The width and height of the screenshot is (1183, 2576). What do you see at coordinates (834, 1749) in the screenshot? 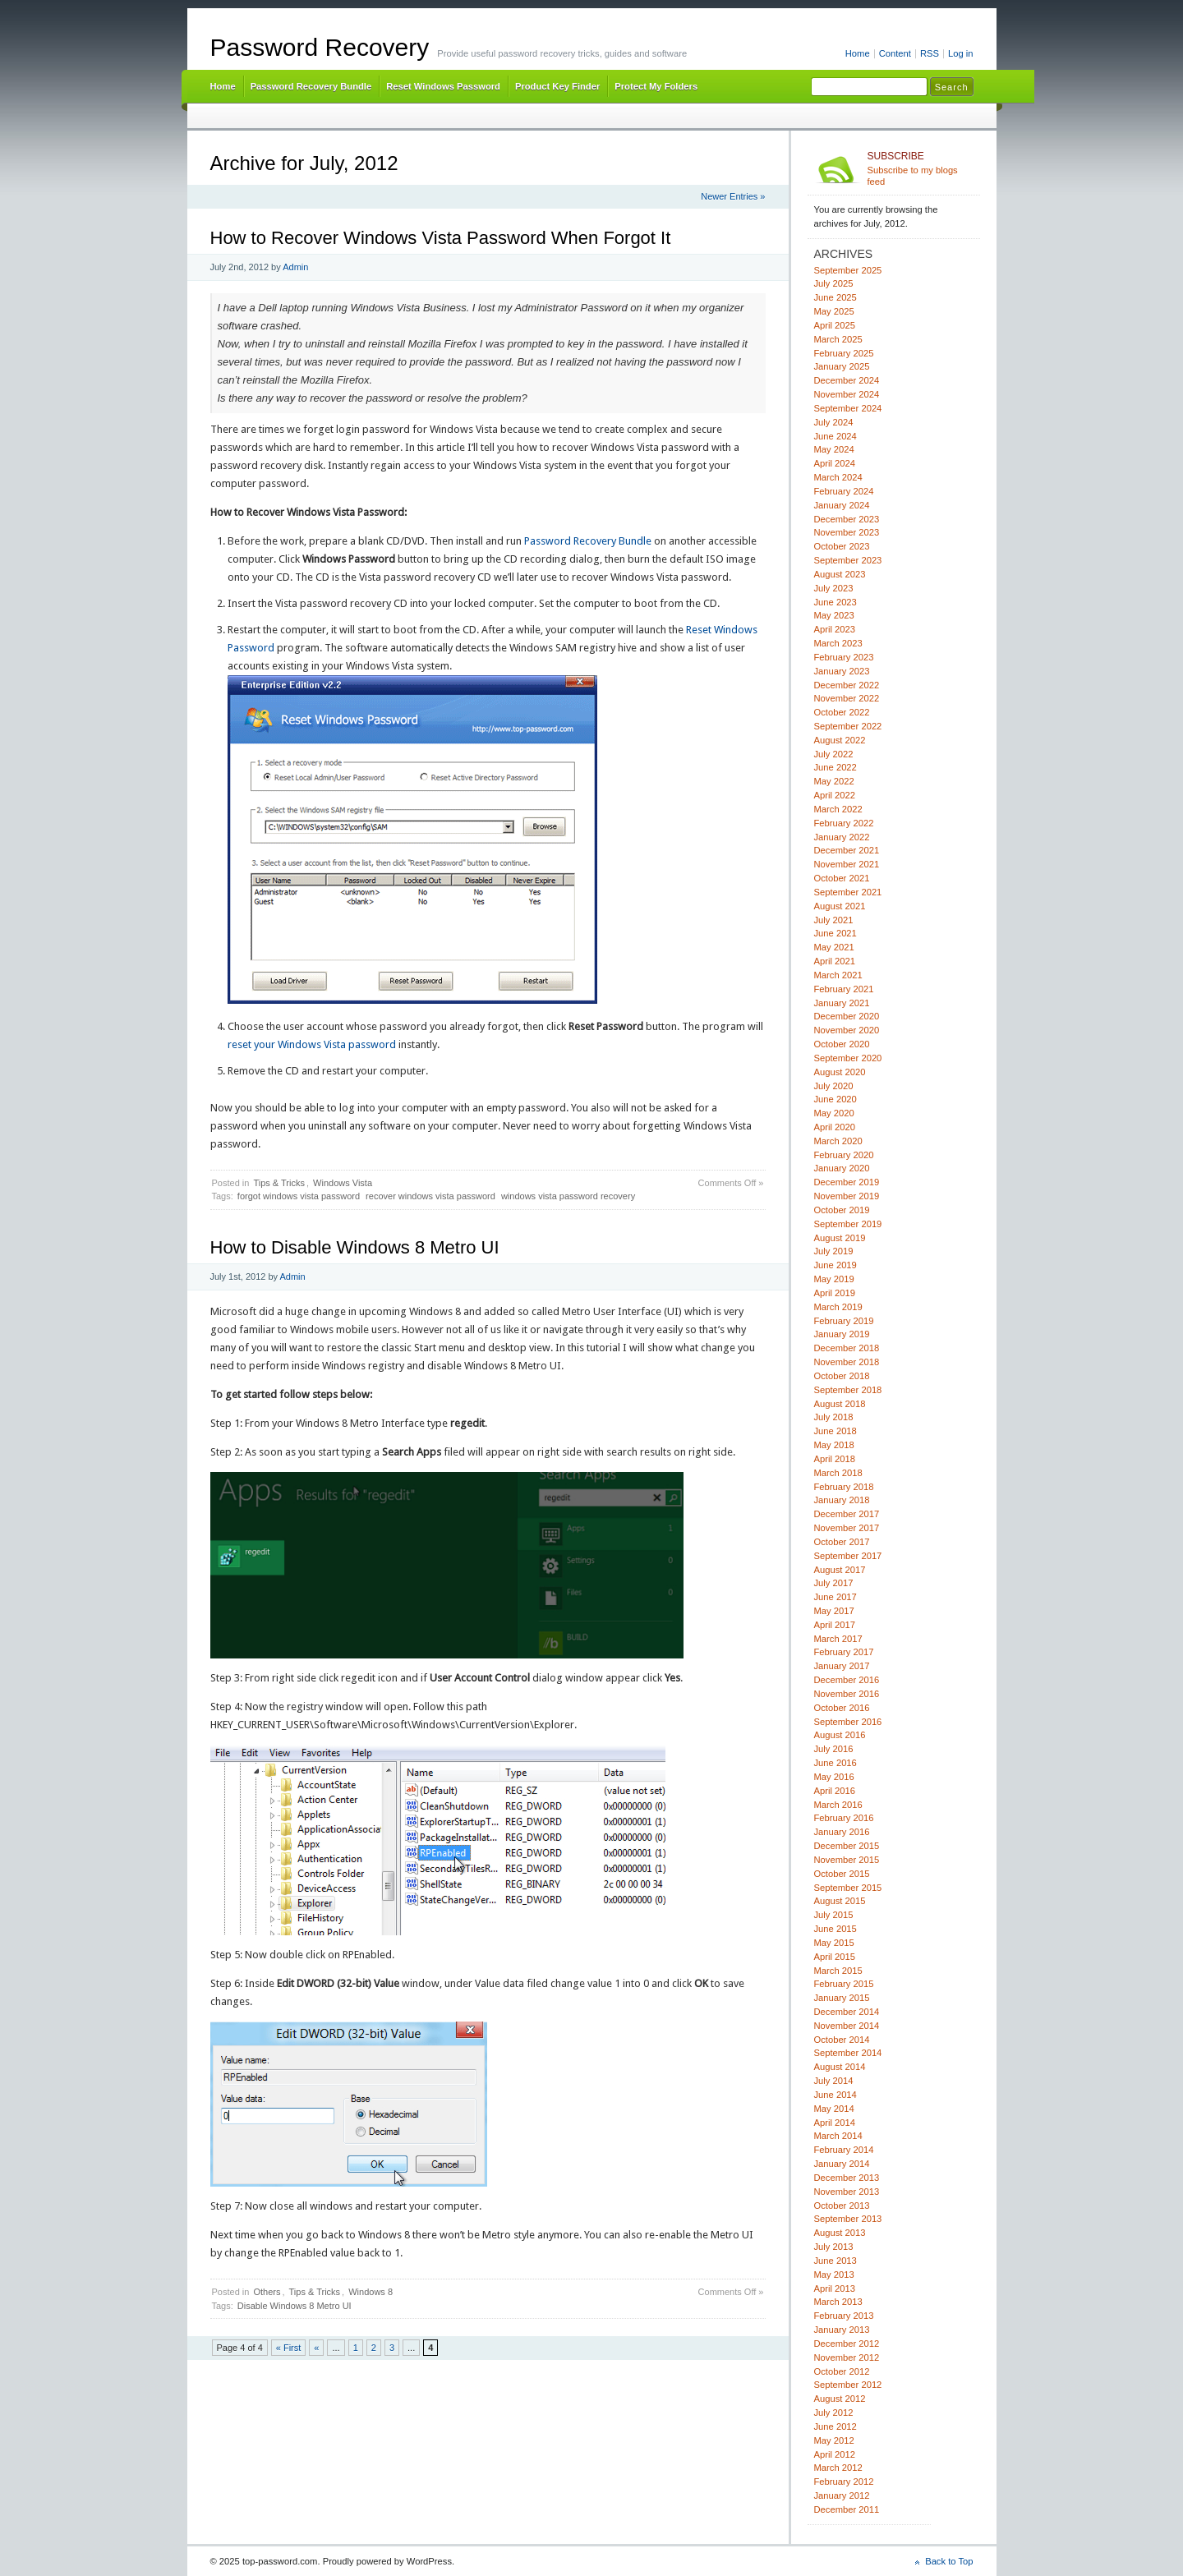
I see `July 2016` at bounding box center [834, 1749].